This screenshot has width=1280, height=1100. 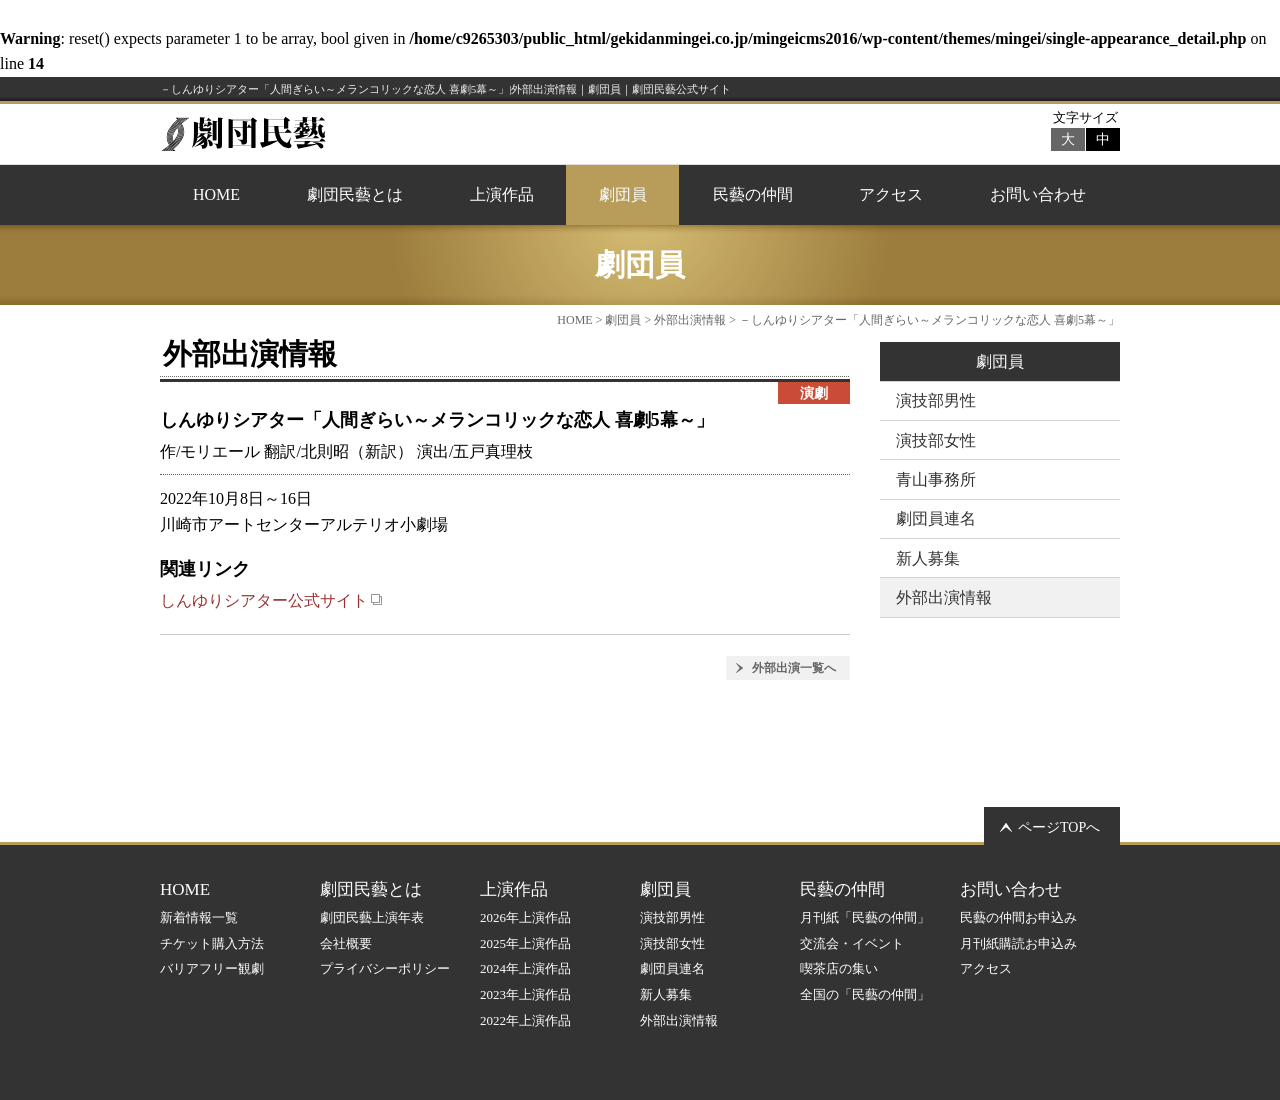 What do you see at coordinates (690, 320) in the screenshot?
I see `外部出演情報` at bounding box center [690, 320].